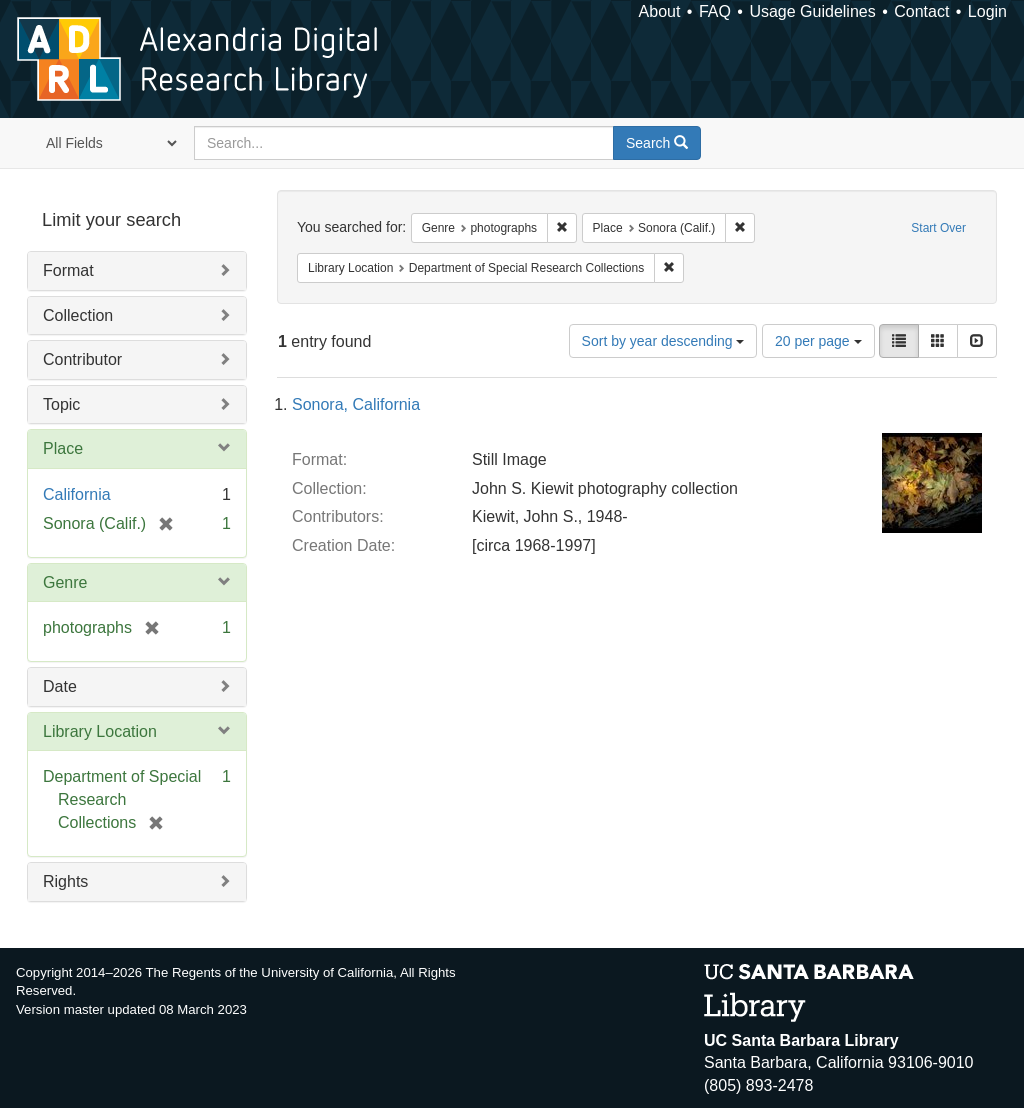  I want to click on Start Over, so click(938, 228).